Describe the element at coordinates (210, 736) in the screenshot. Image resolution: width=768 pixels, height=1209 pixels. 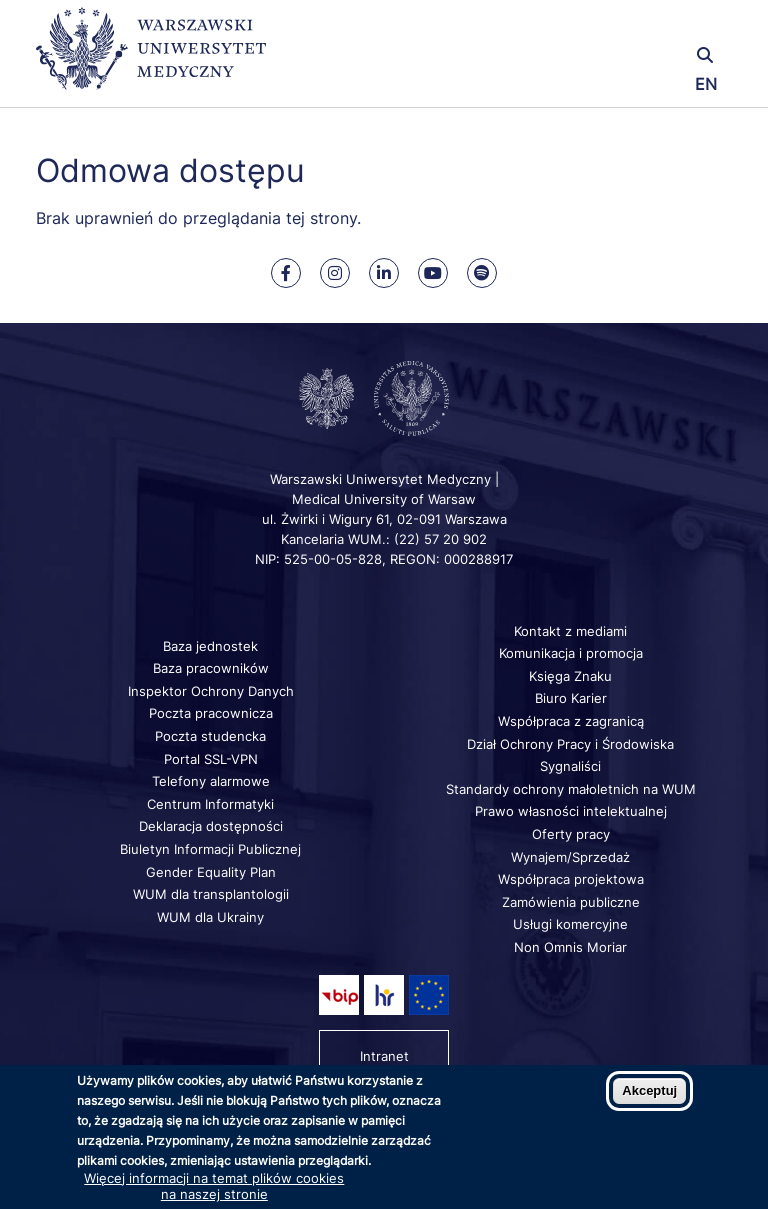
I see `Poczta studencka` at that location.